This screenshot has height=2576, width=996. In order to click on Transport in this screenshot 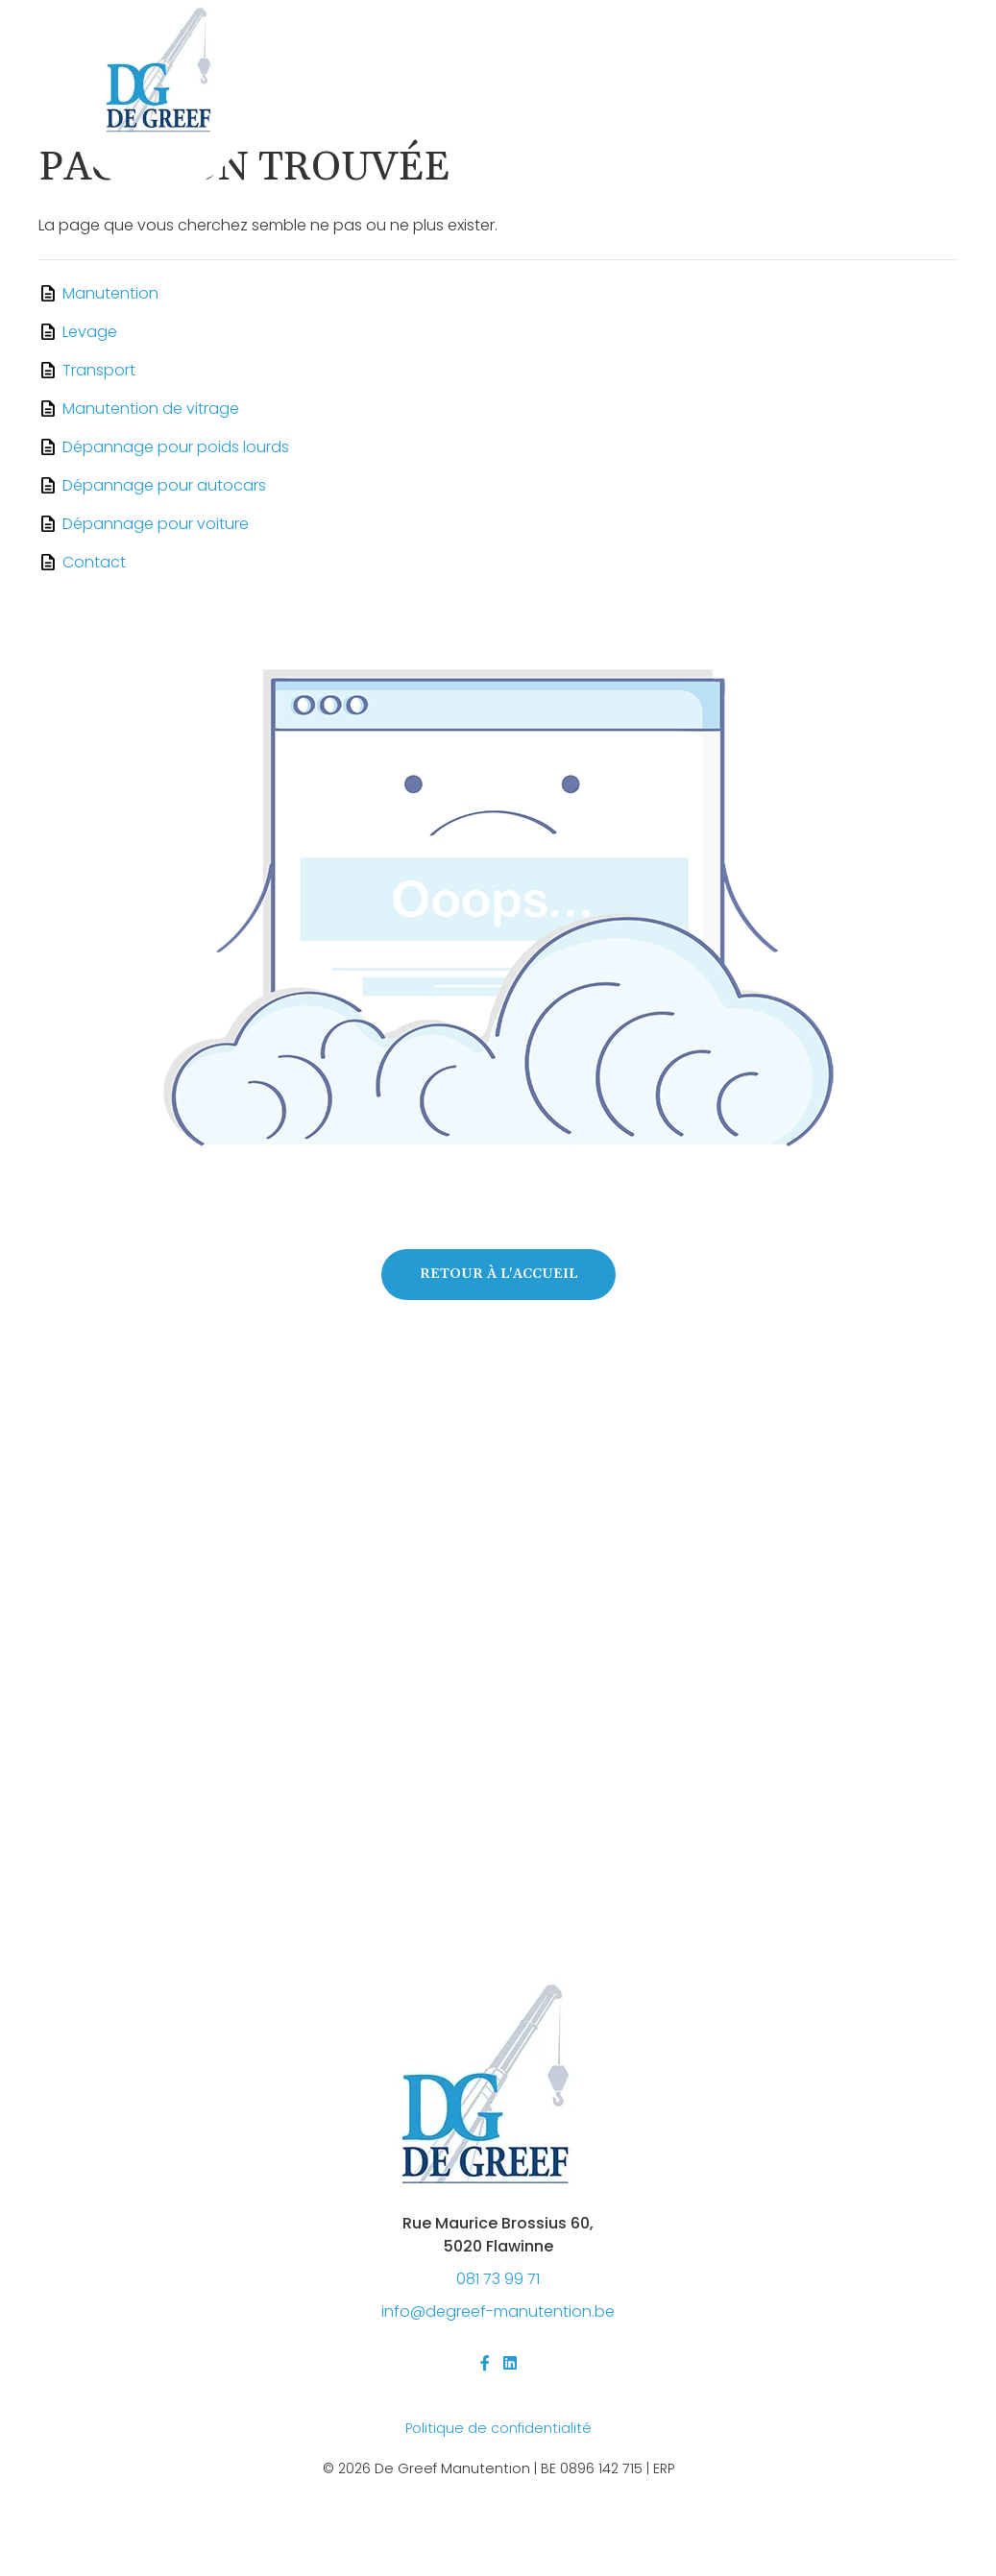, I will do `click(98, 370)`.